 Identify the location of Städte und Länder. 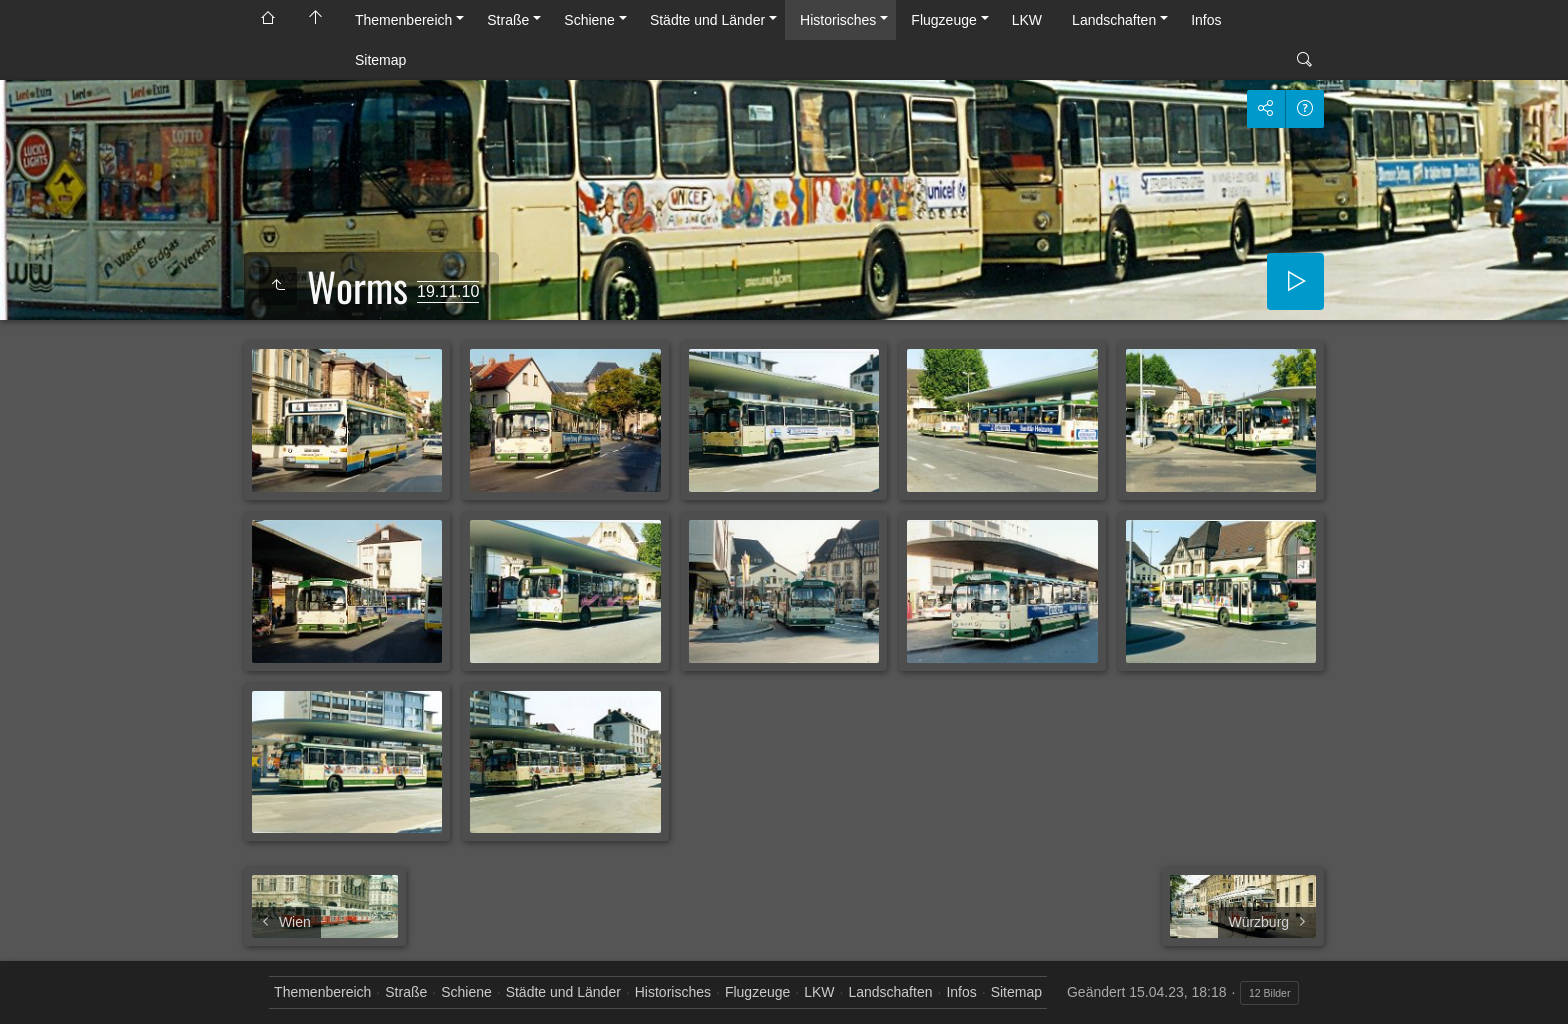
(707, 20).